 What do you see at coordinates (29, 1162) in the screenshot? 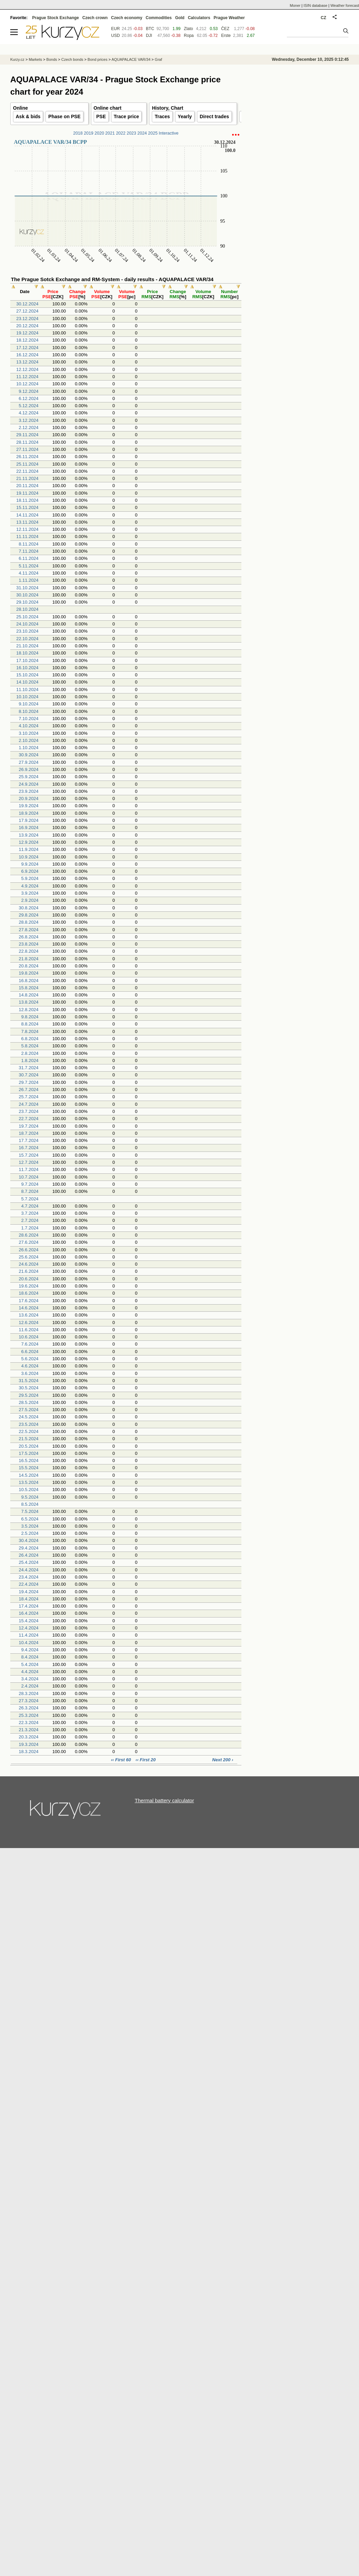
I see `12.7.2024` at bounding box center [29, 1162].